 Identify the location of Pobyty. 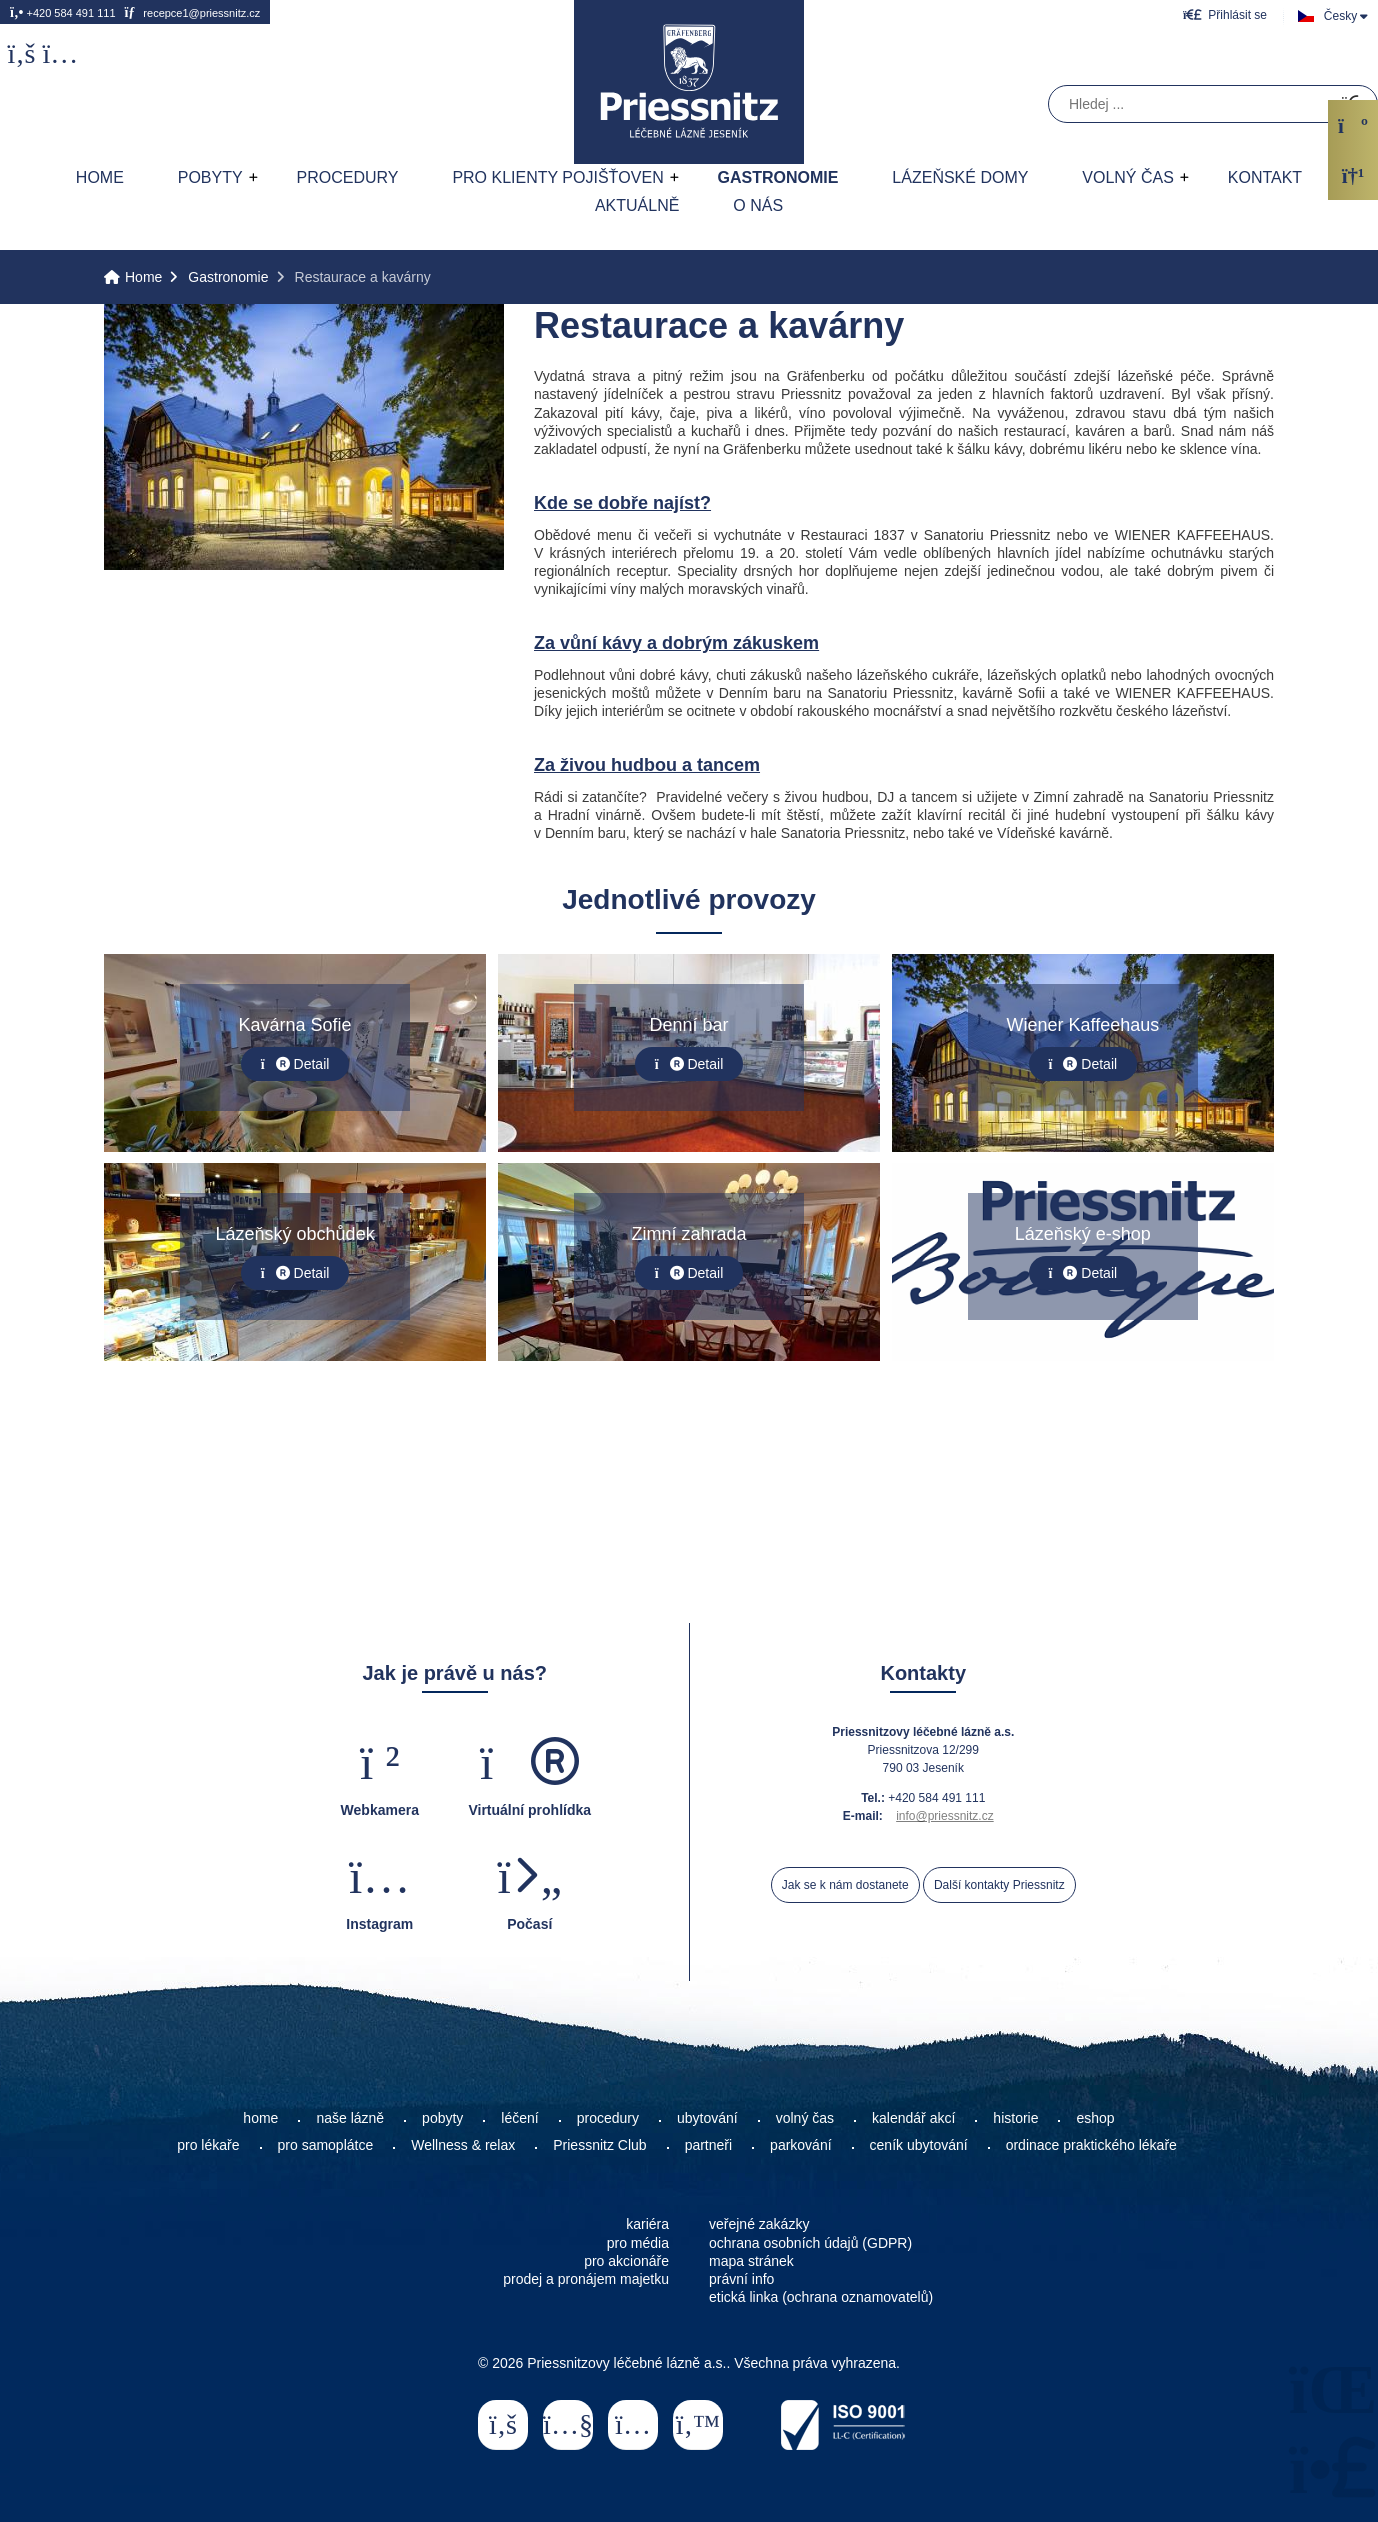
(210, 177).